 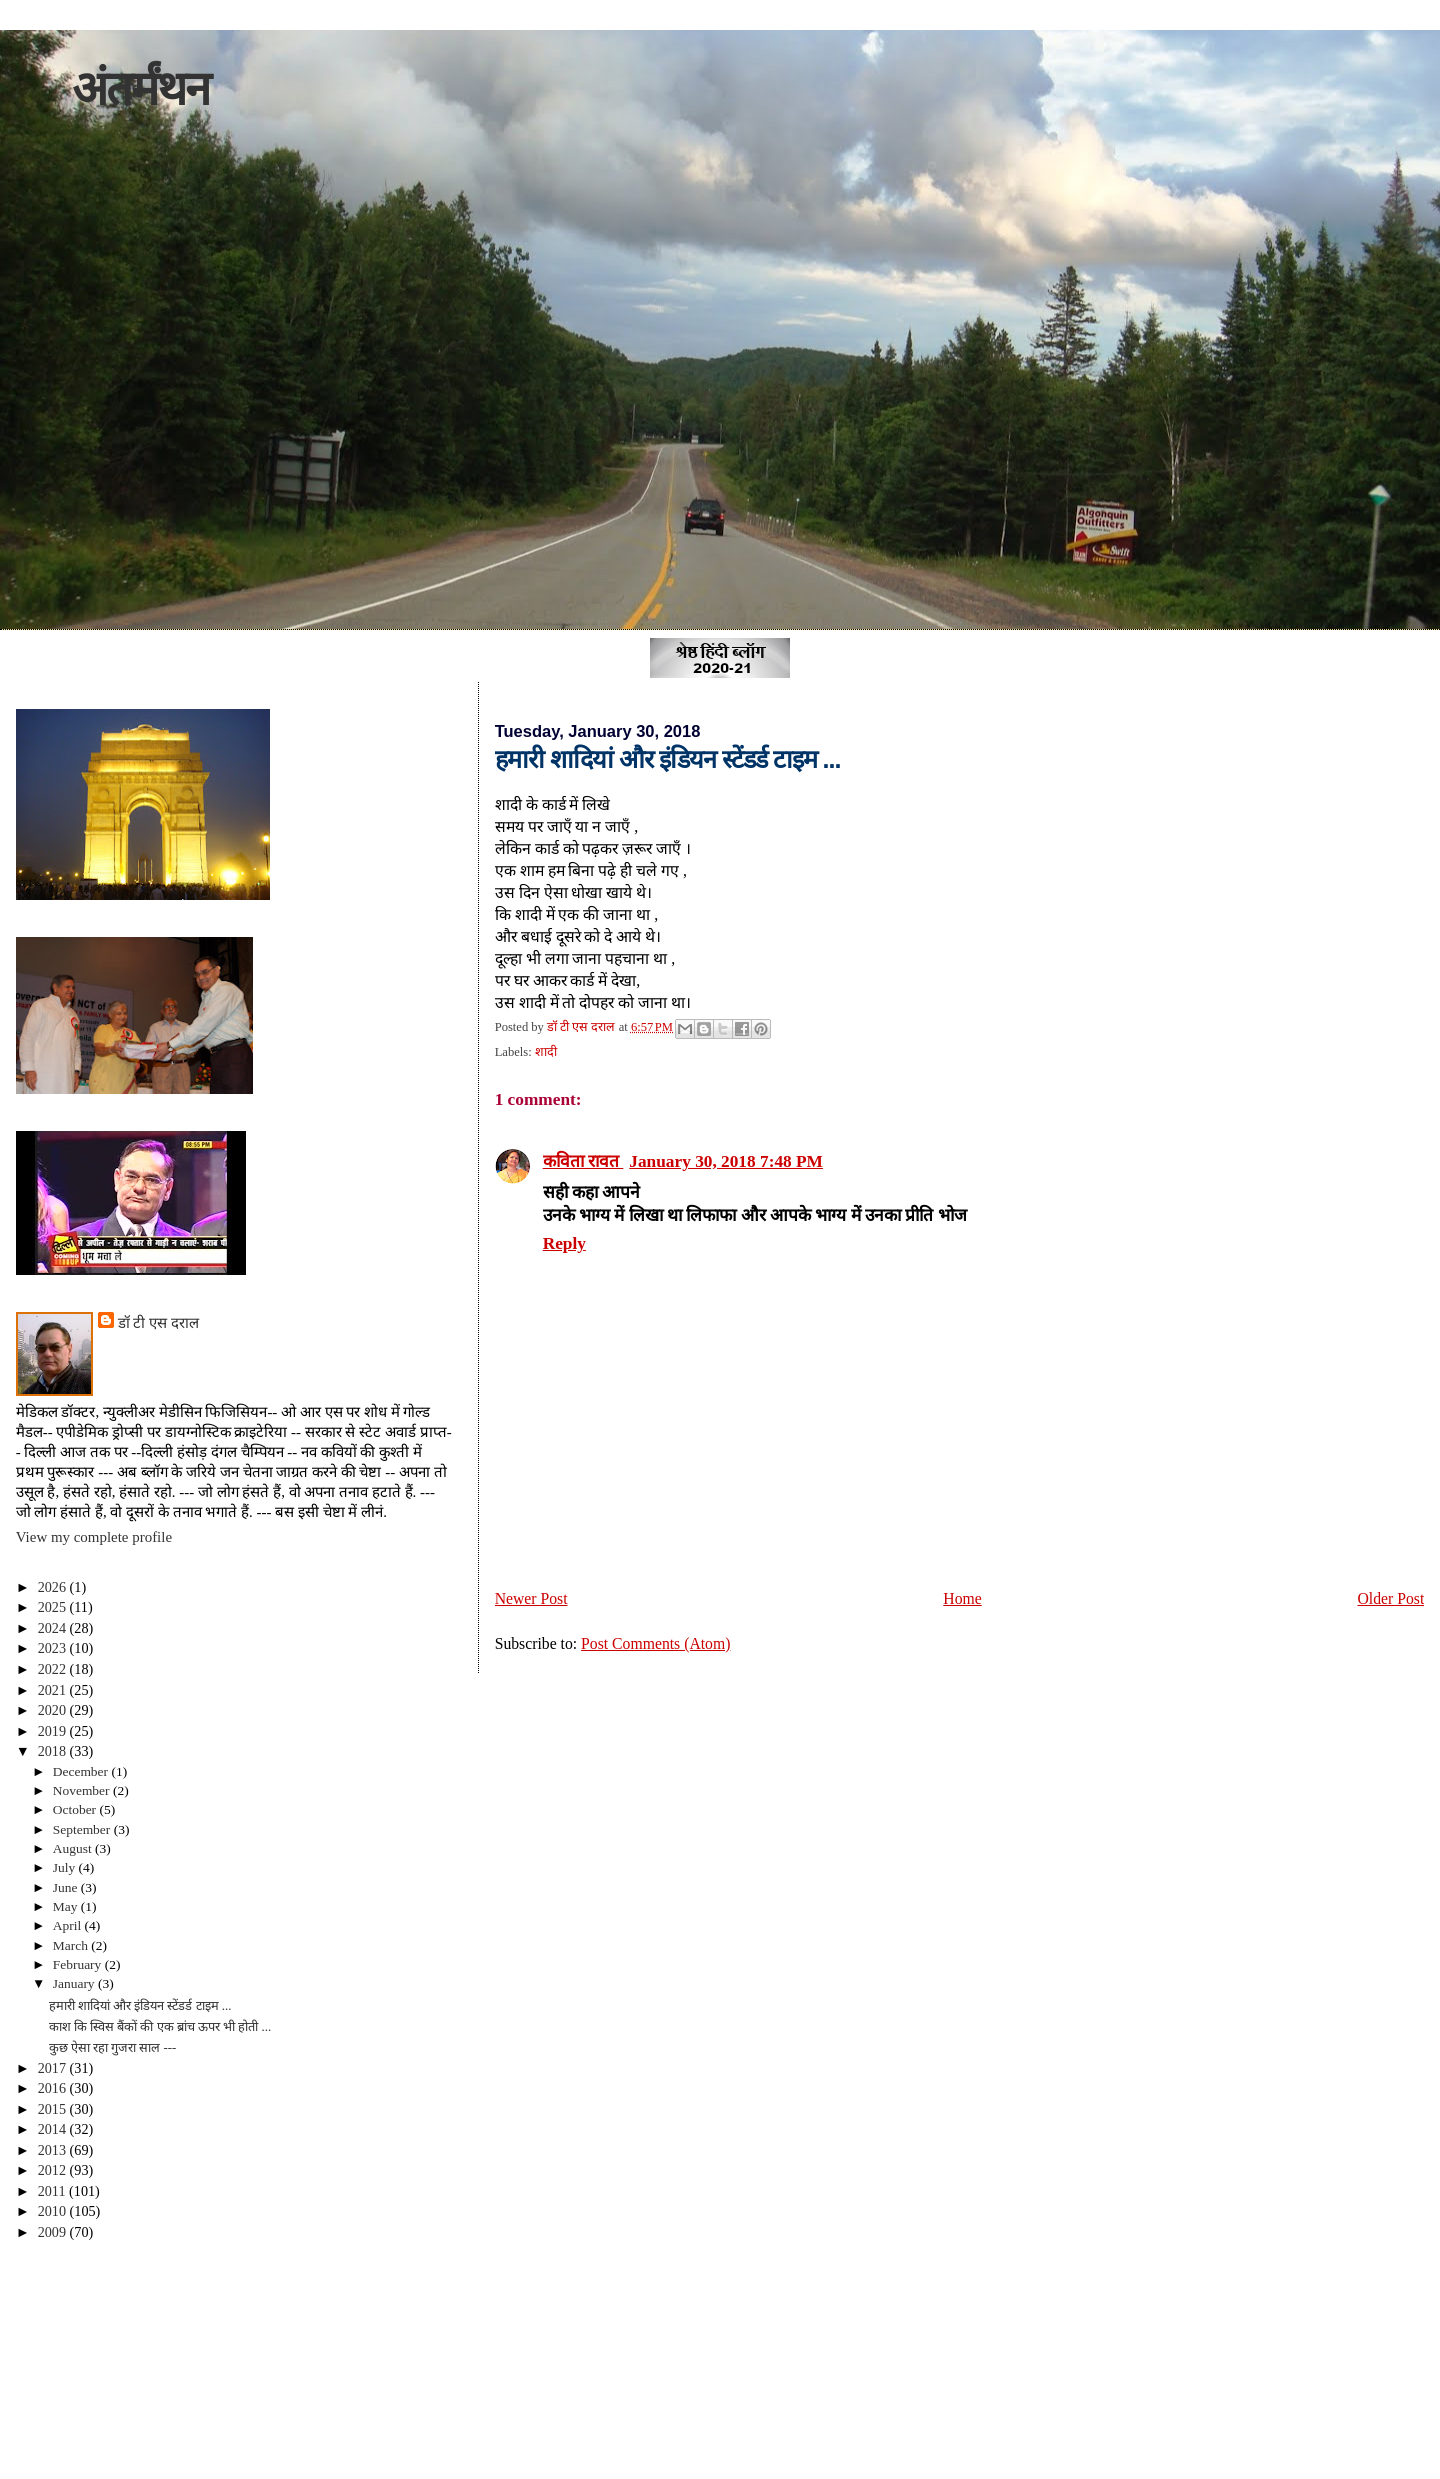 What do you see at coordinates (158, 1323) in the screenshot?
I see `डॉ टी एस दराल` at bounding box center [158, 1323].